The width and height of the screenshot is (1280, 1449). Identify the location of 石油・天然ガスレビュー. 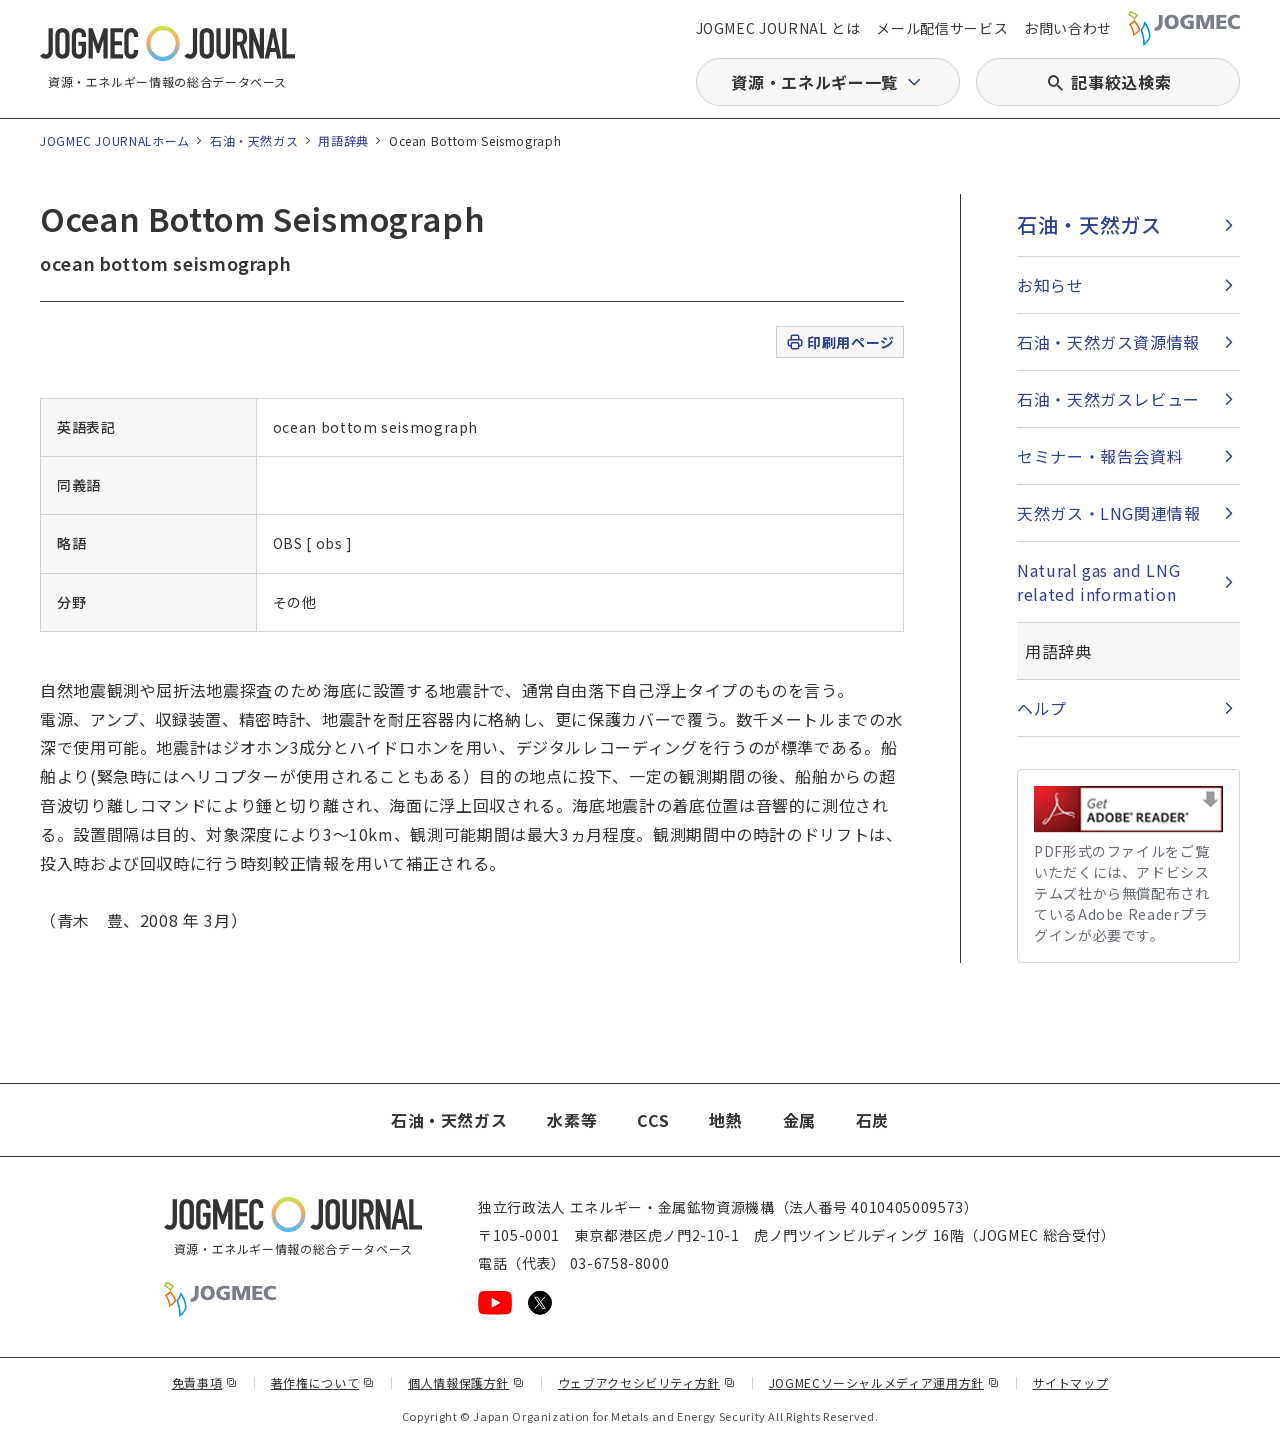
(1108, 399).